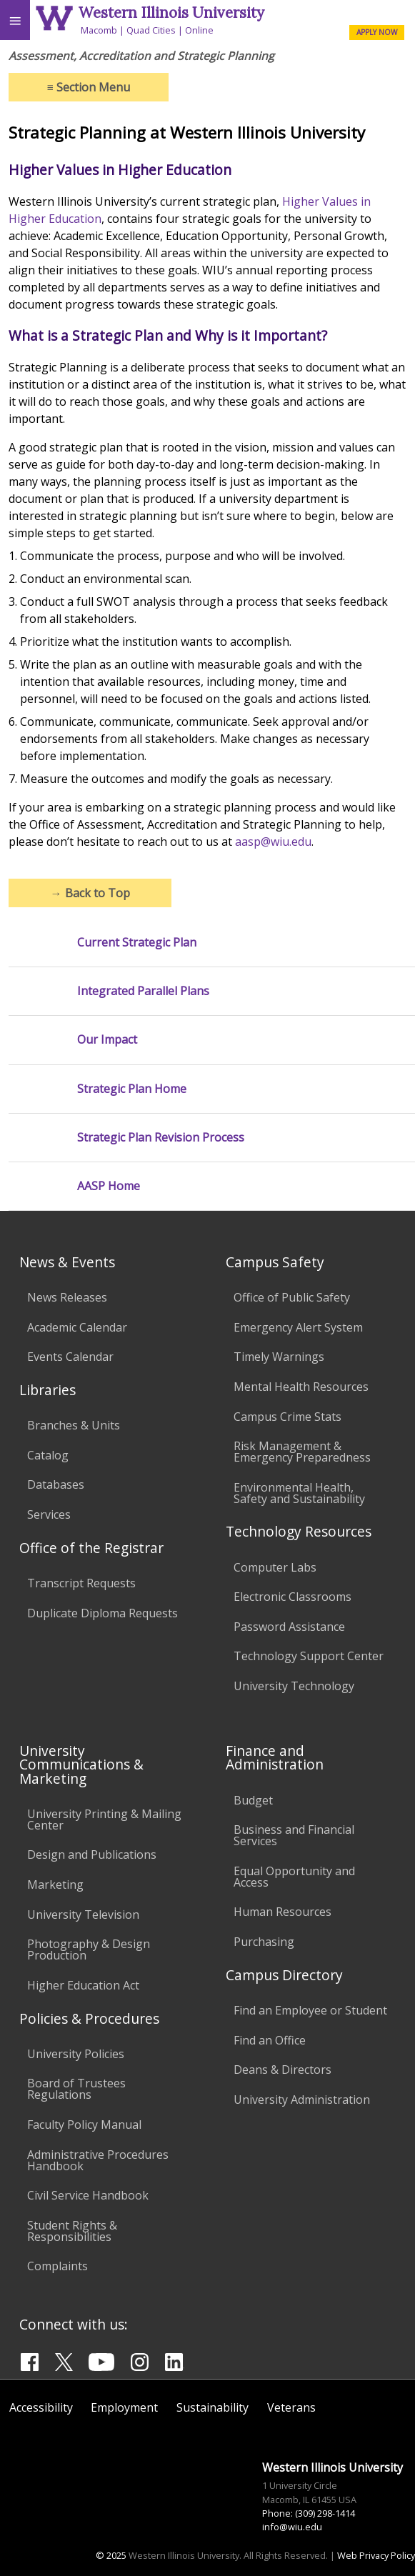  What do you see at coordinates (294, 1876) in the screenshot?
I see `Equal Opportunity and Access` at bounding box center [294, 1876].